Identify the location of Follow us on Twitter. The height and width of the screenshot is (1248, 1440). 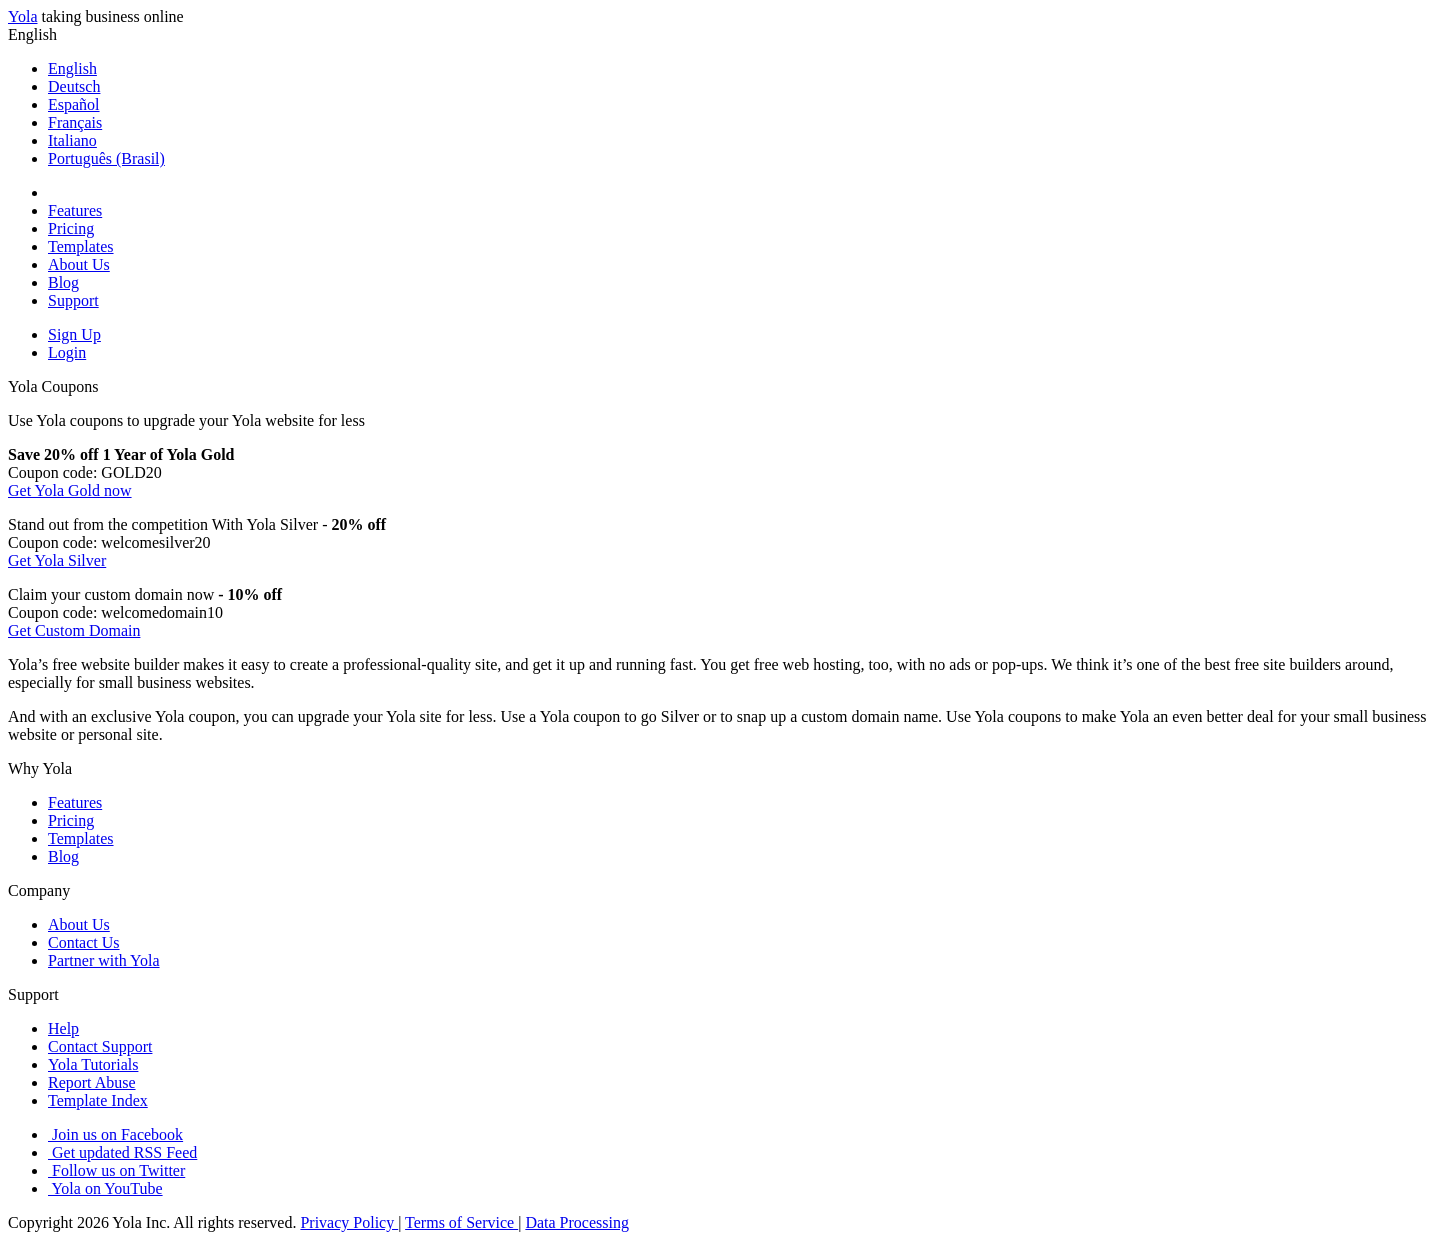
(116, 1170).